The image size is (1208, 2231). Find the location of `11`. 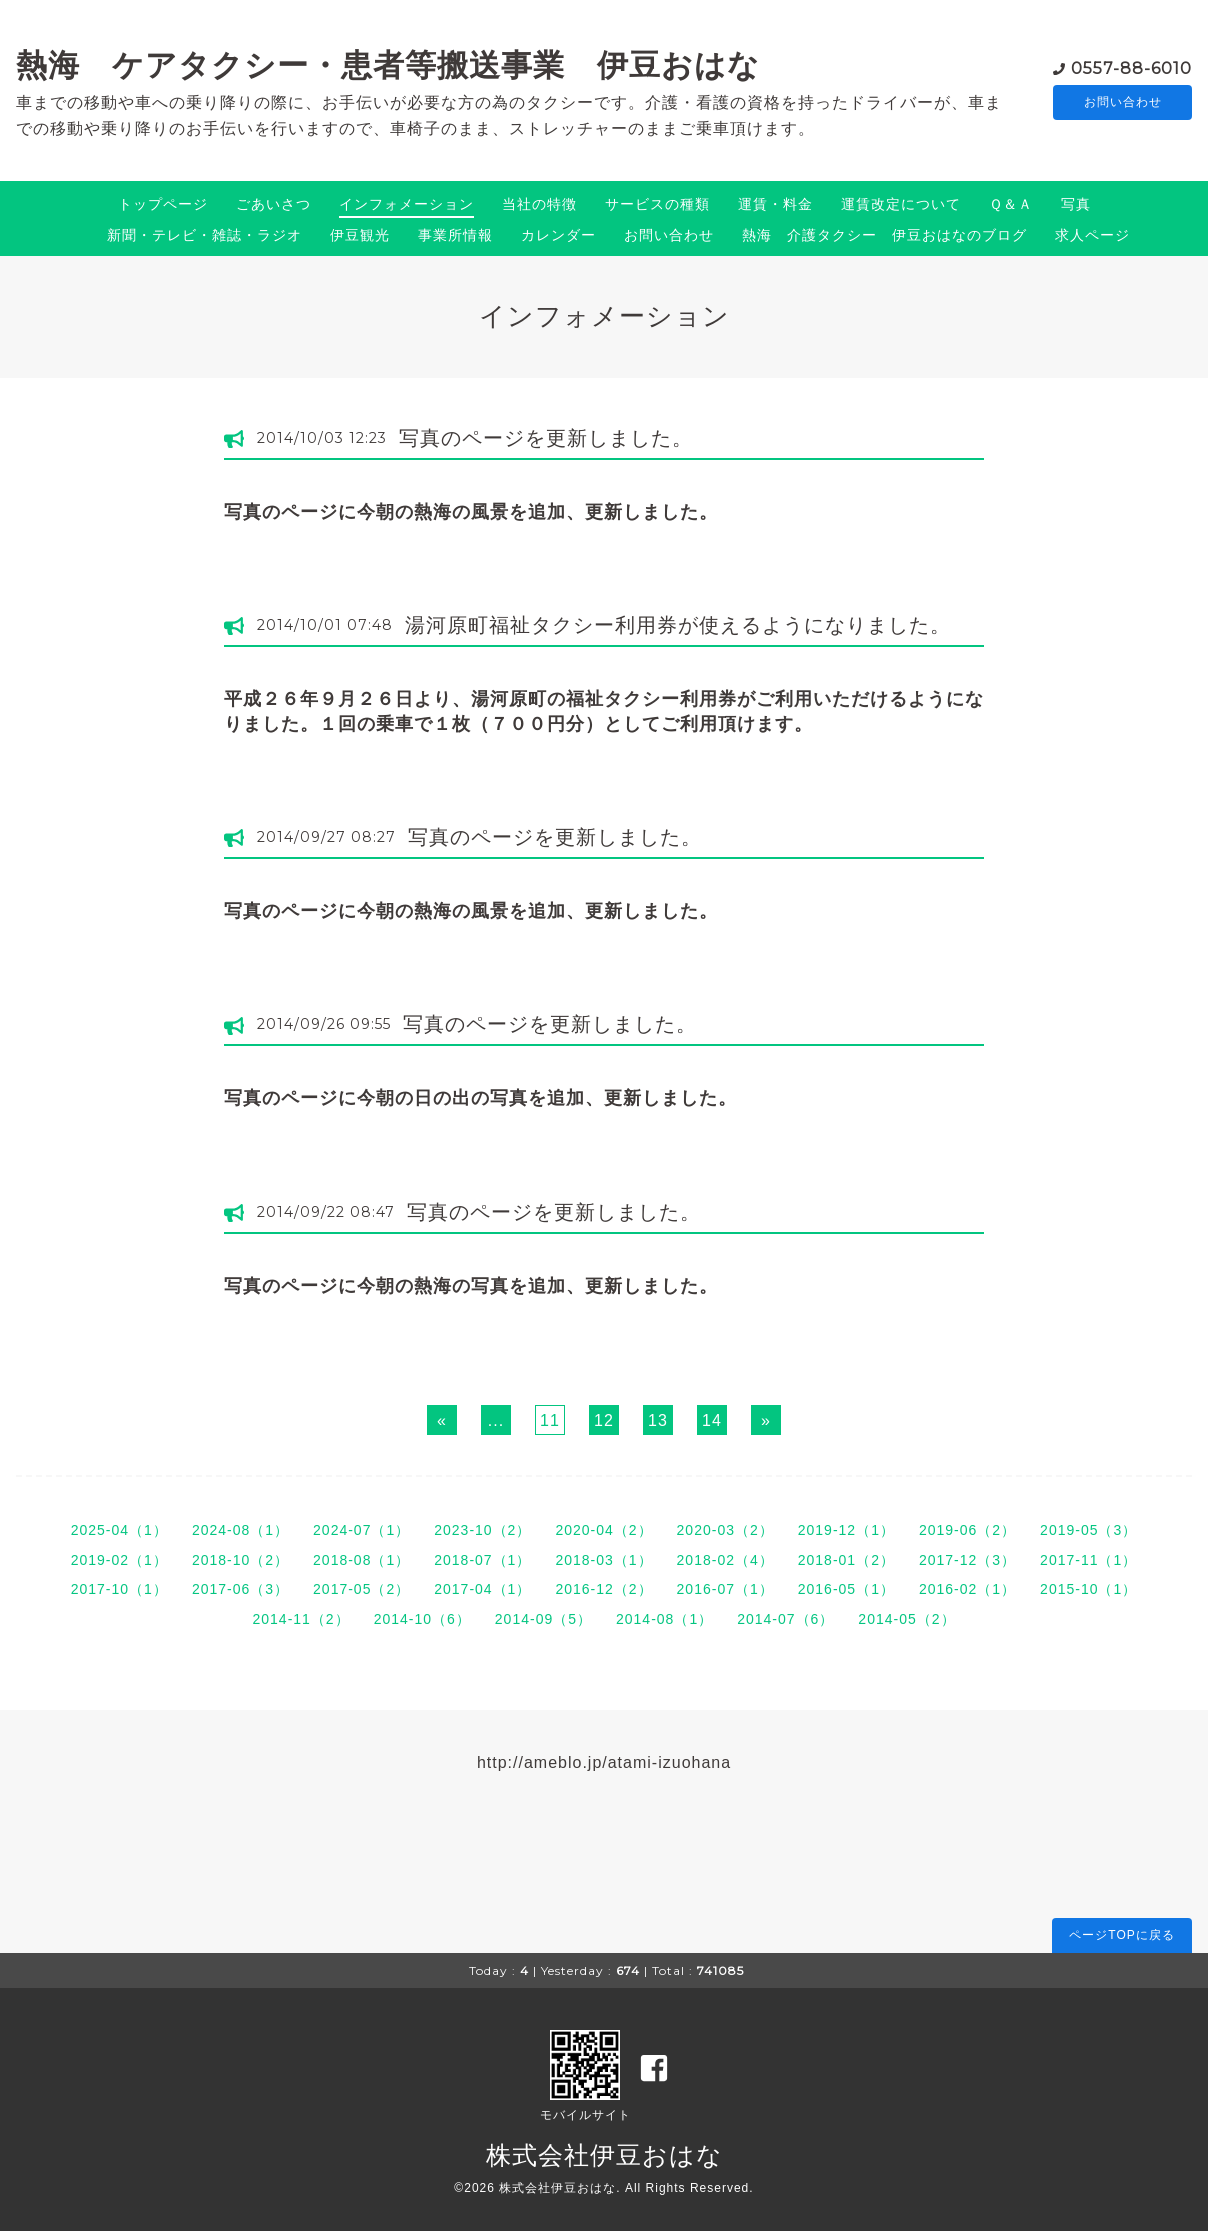

11 is located at coordinates (550, 1420).